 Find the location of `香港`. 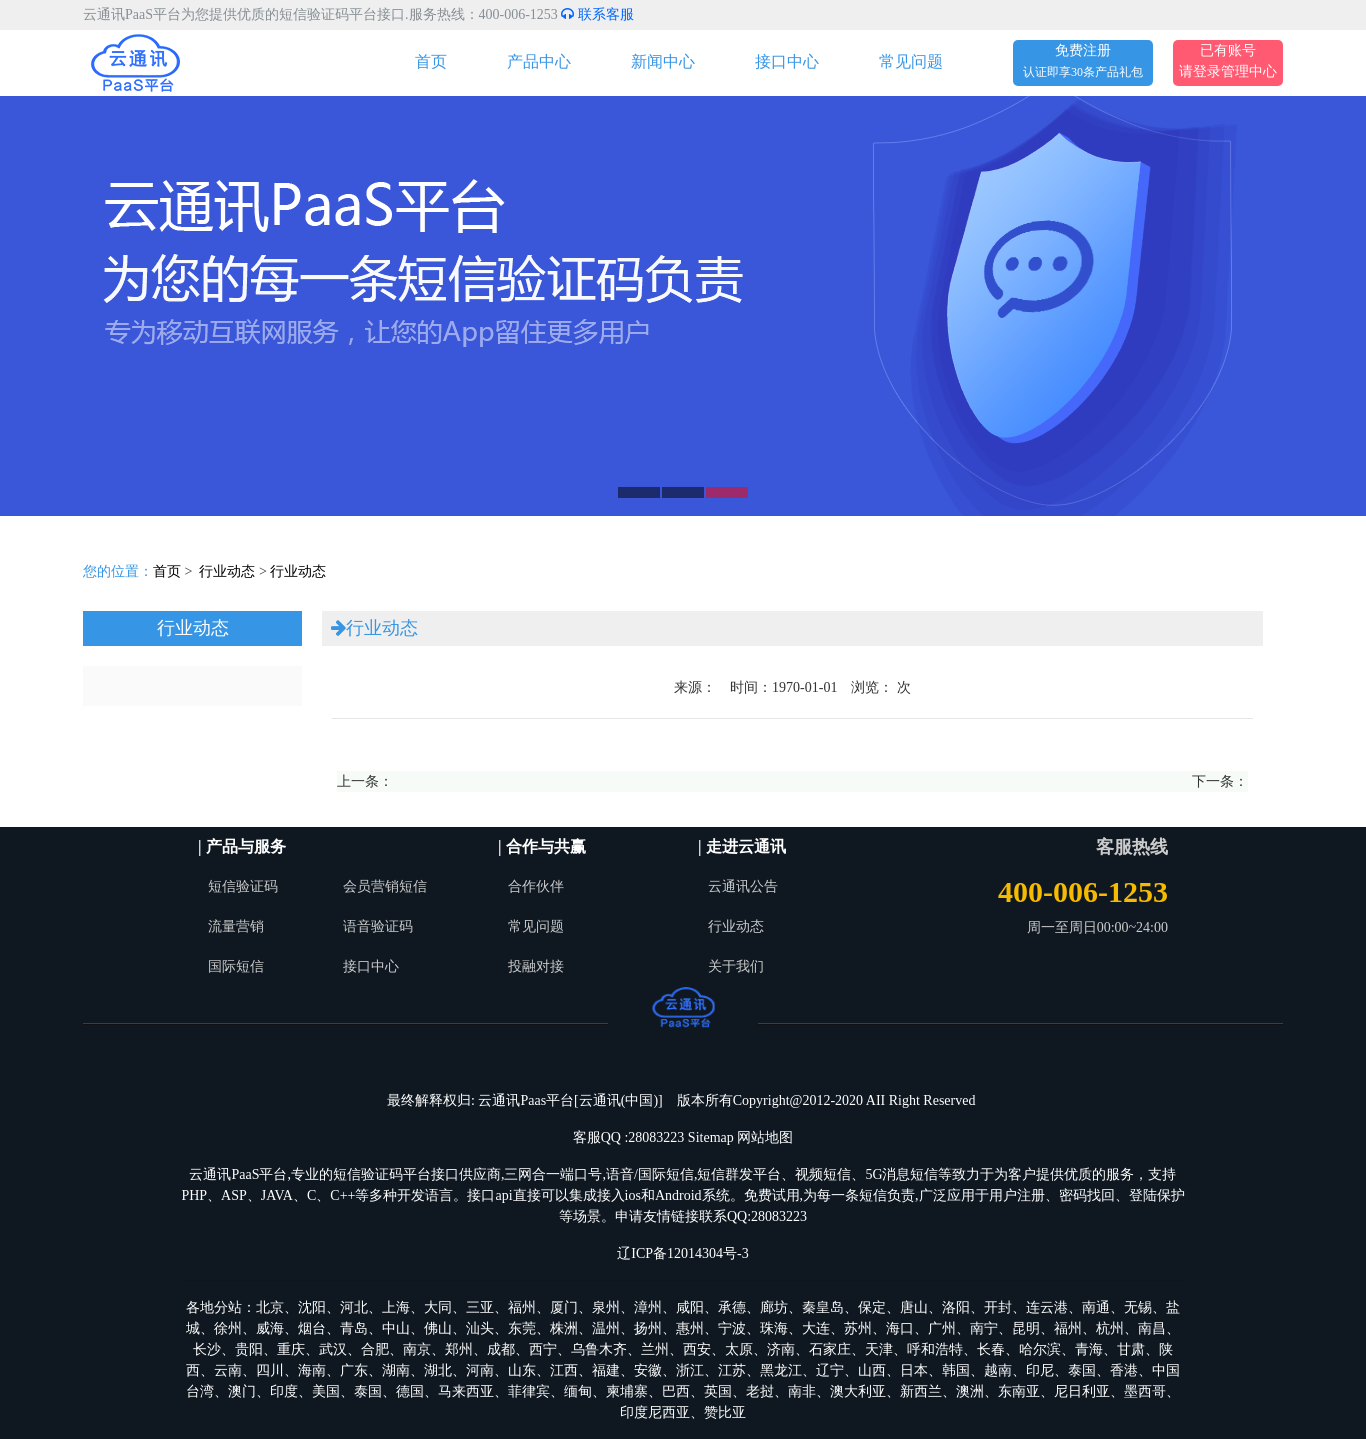

香港 is located at coordinates (1124, 1370).